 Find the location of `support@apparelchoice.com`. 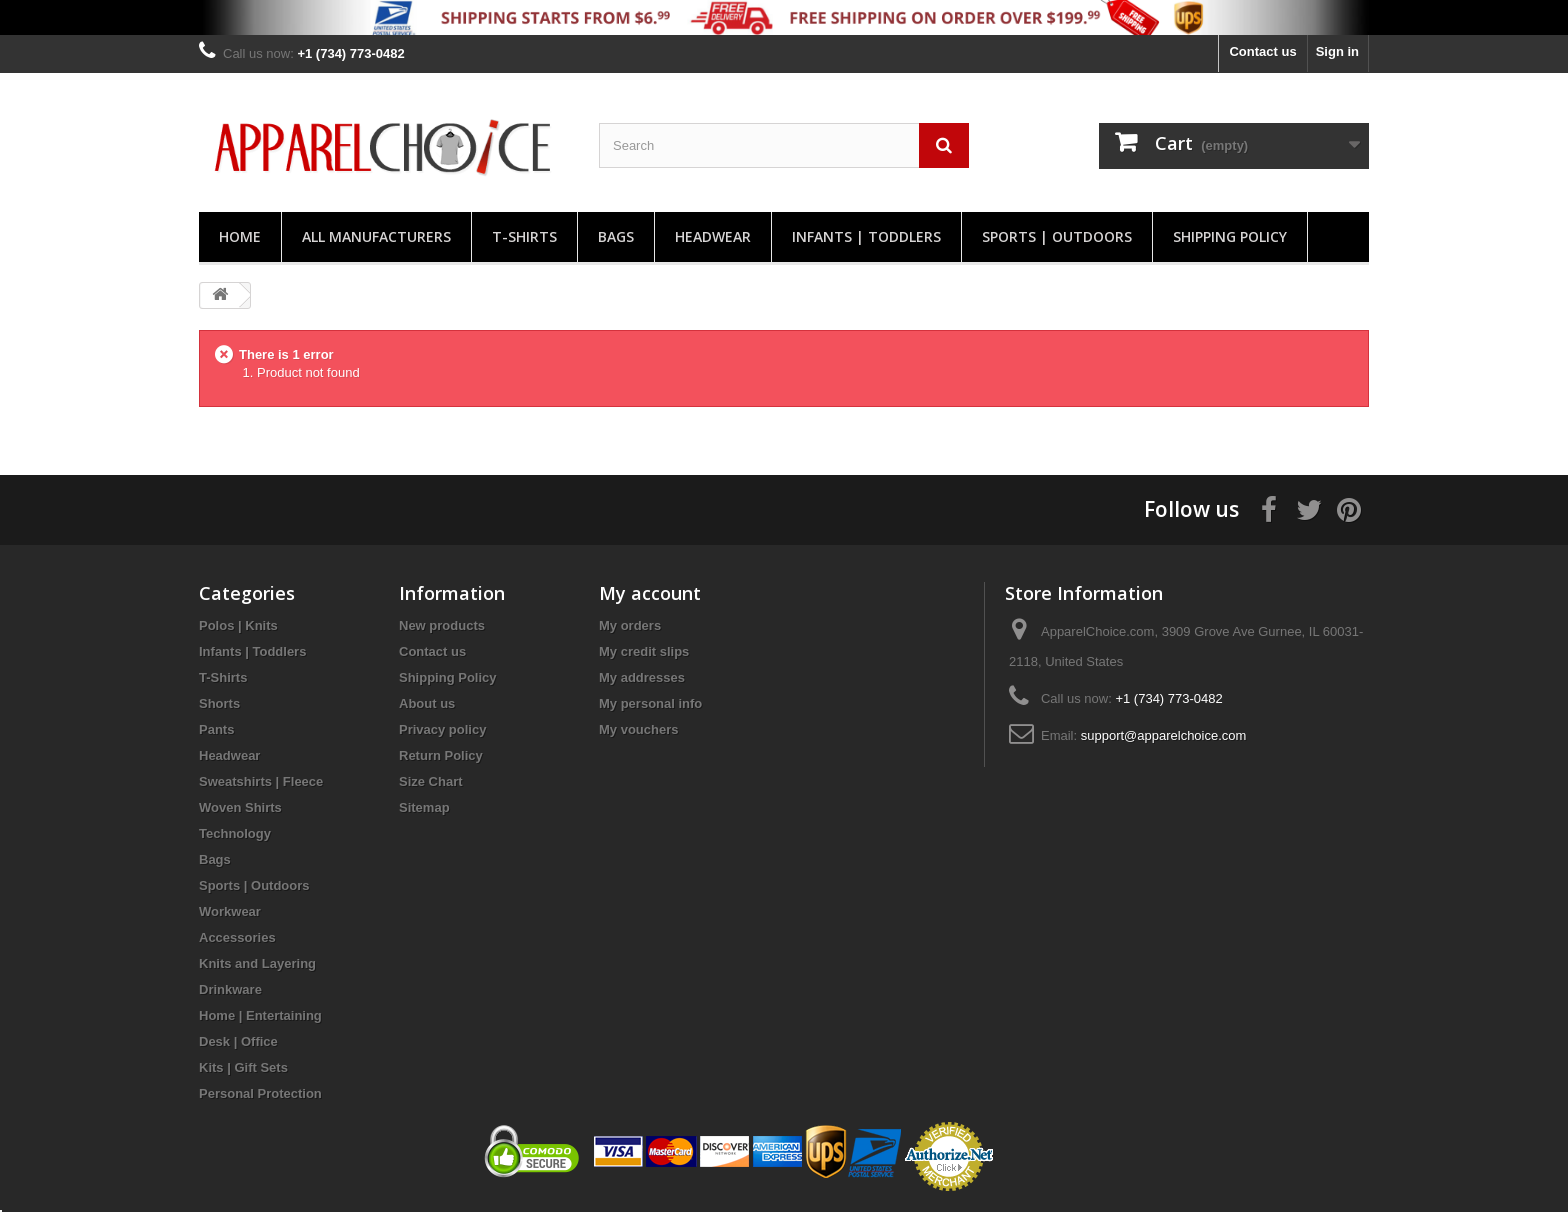

support@apparelchoice.com is located at coordinates (1164, 735).